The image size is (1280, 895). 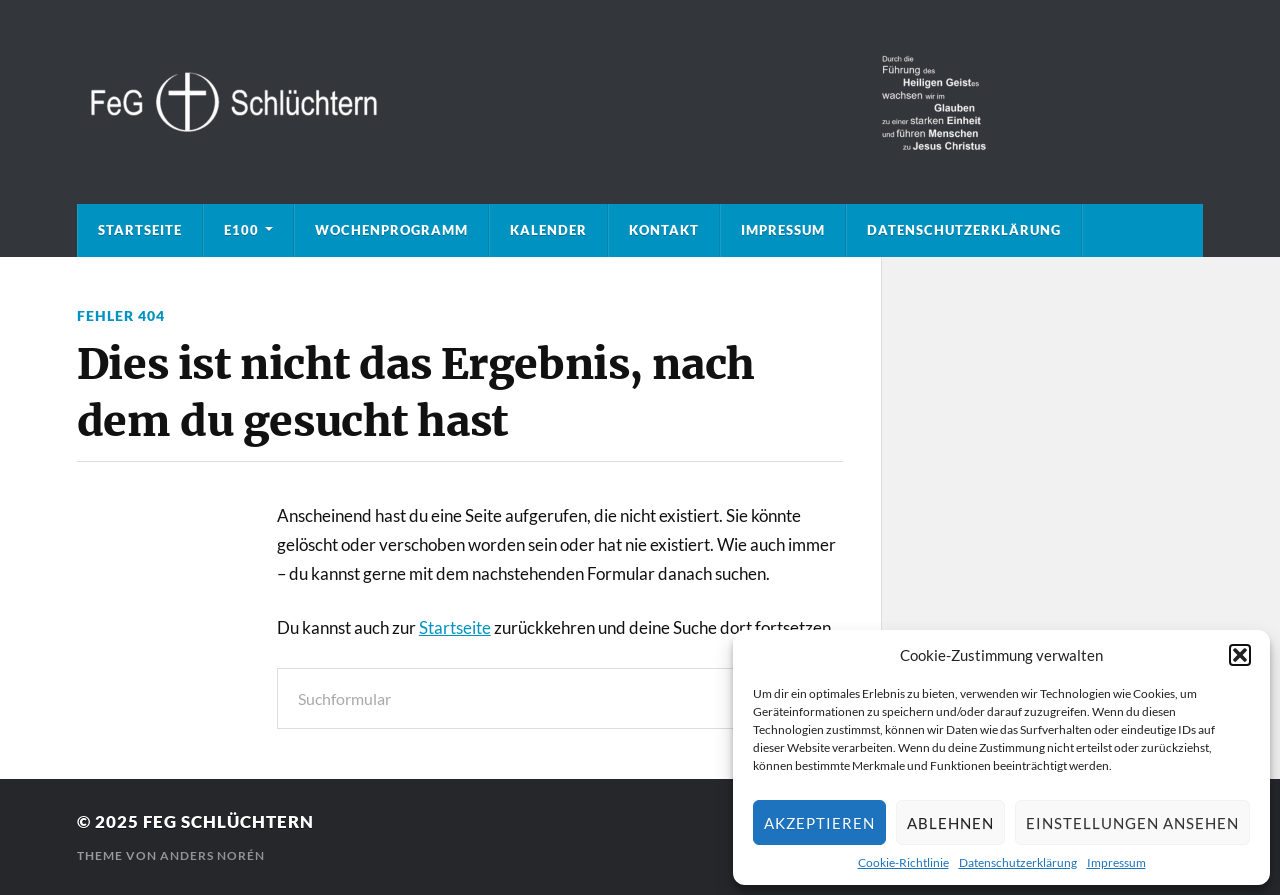 I want to click on E100, so click(x=241, y=230).